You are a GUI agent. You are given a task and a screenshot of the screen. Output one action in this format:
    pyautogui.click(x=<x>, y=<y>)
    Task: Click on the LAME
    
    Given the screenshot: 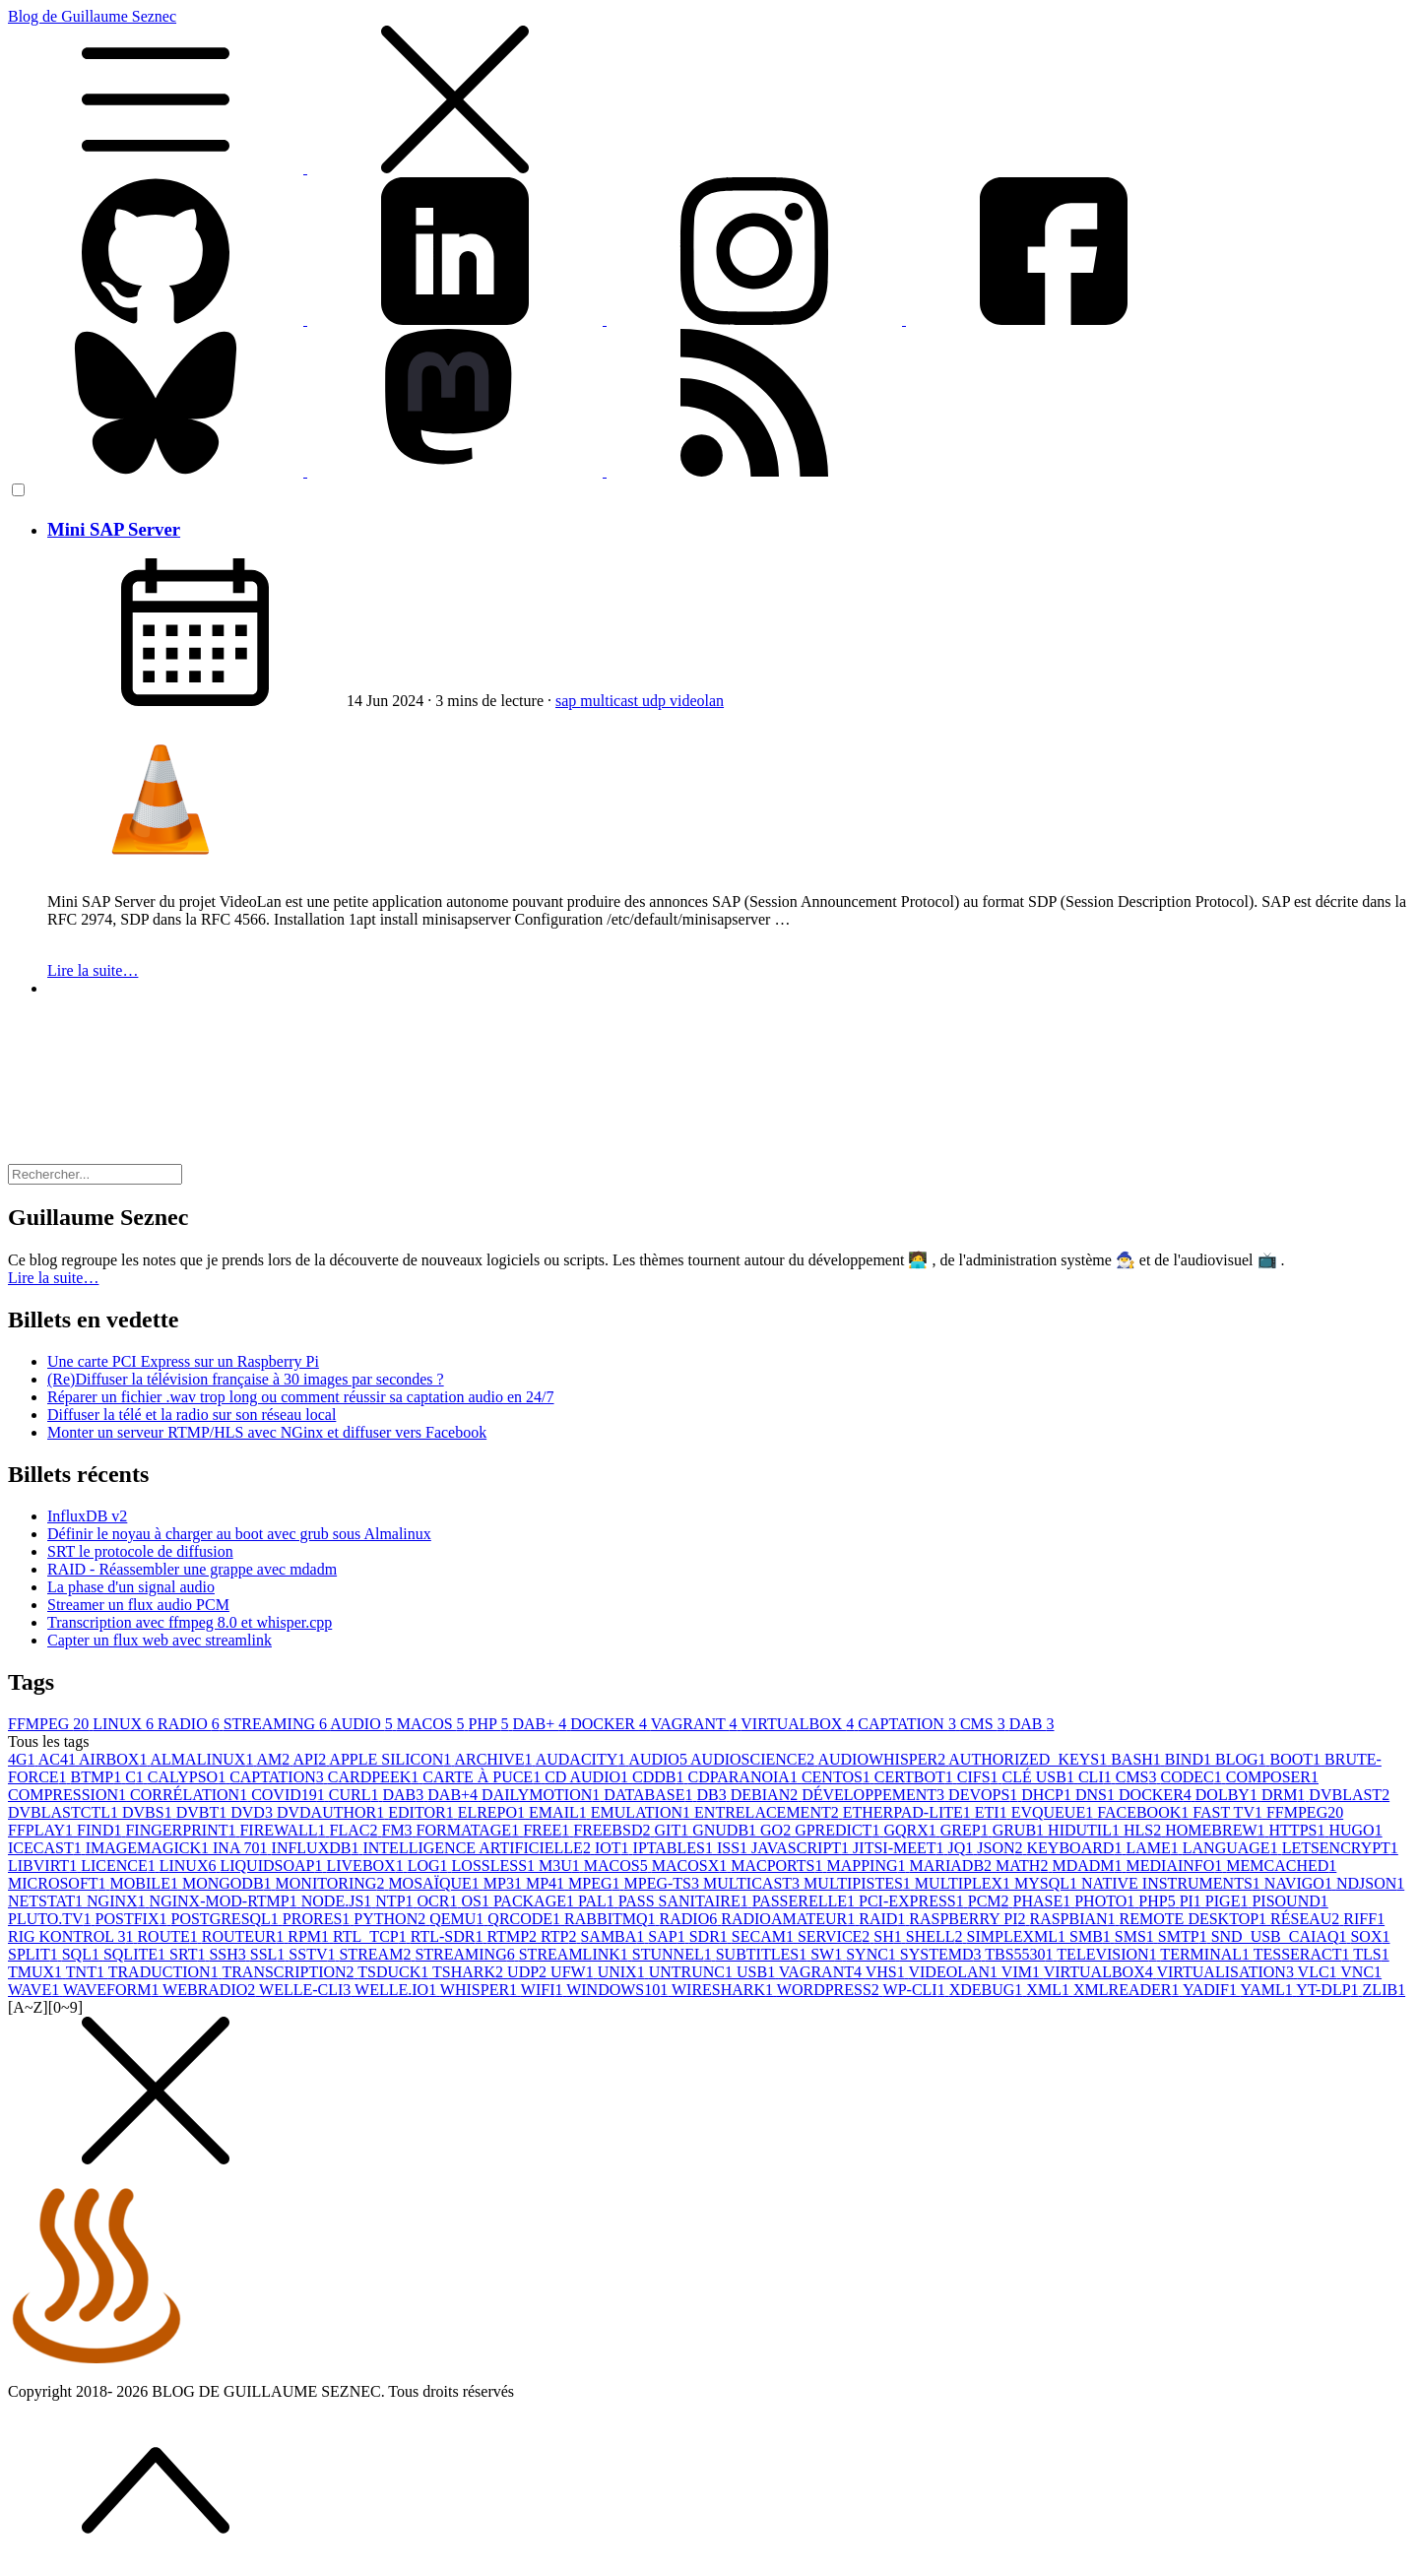 What is the action you would take?
    pyautogui.click(x=1154, y=1847)
    